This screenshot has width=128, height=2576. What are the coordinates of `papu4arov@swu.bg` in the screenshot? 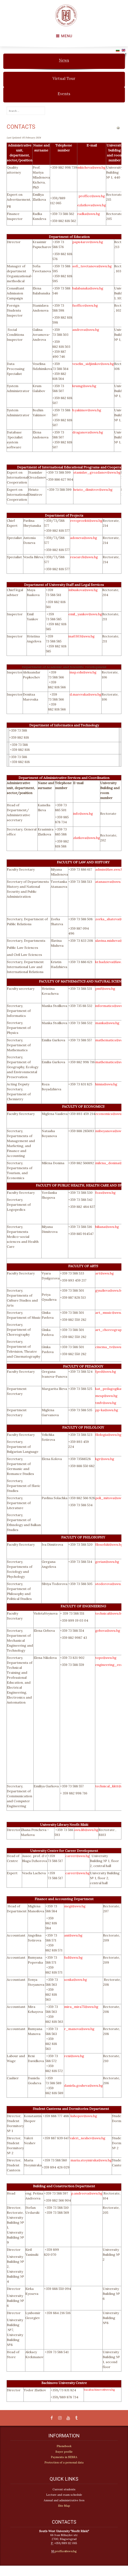 It's located at (87, 242).